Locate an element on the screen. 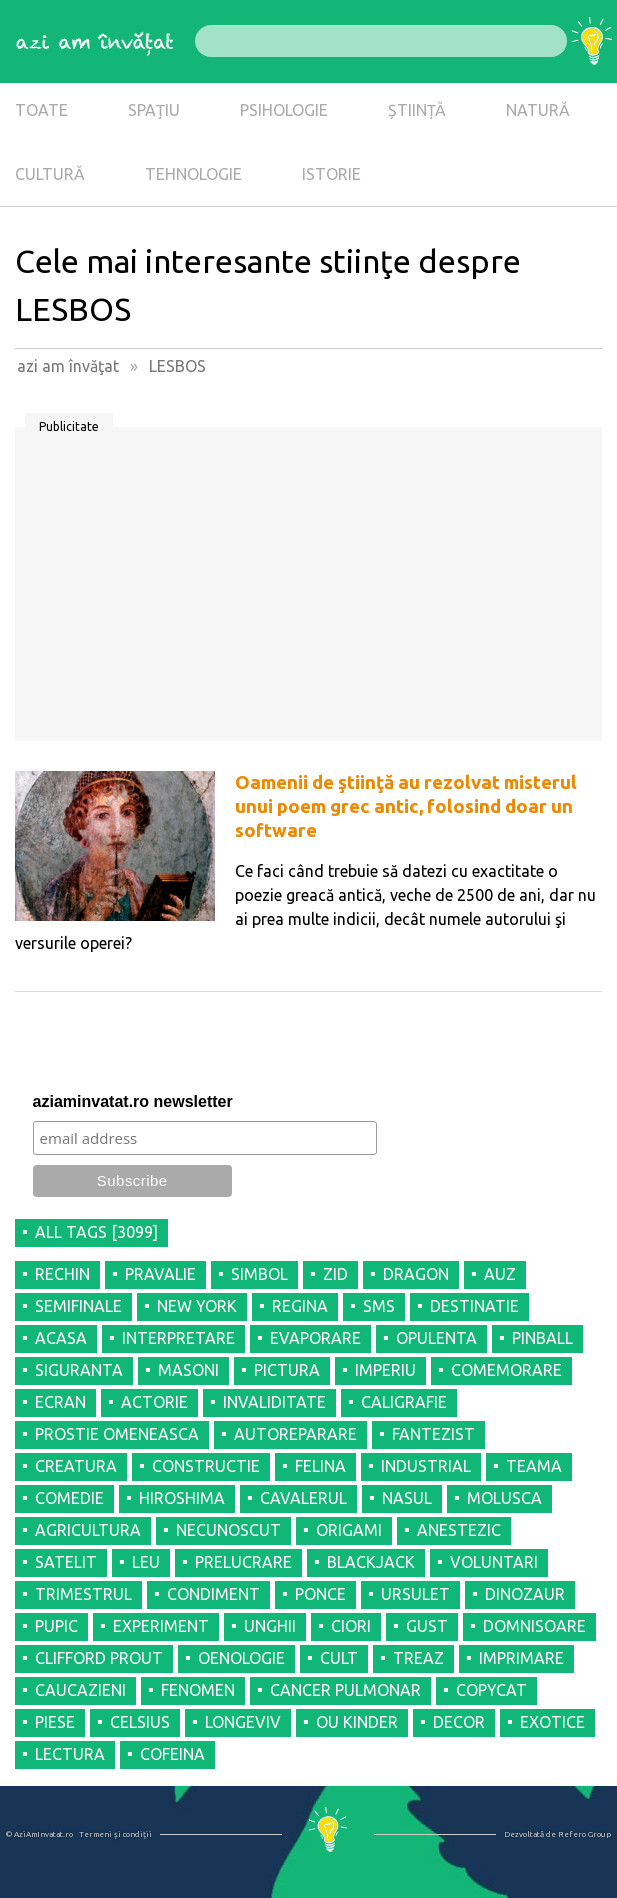  ORIGAMI is located at coordinates (349, 1530).